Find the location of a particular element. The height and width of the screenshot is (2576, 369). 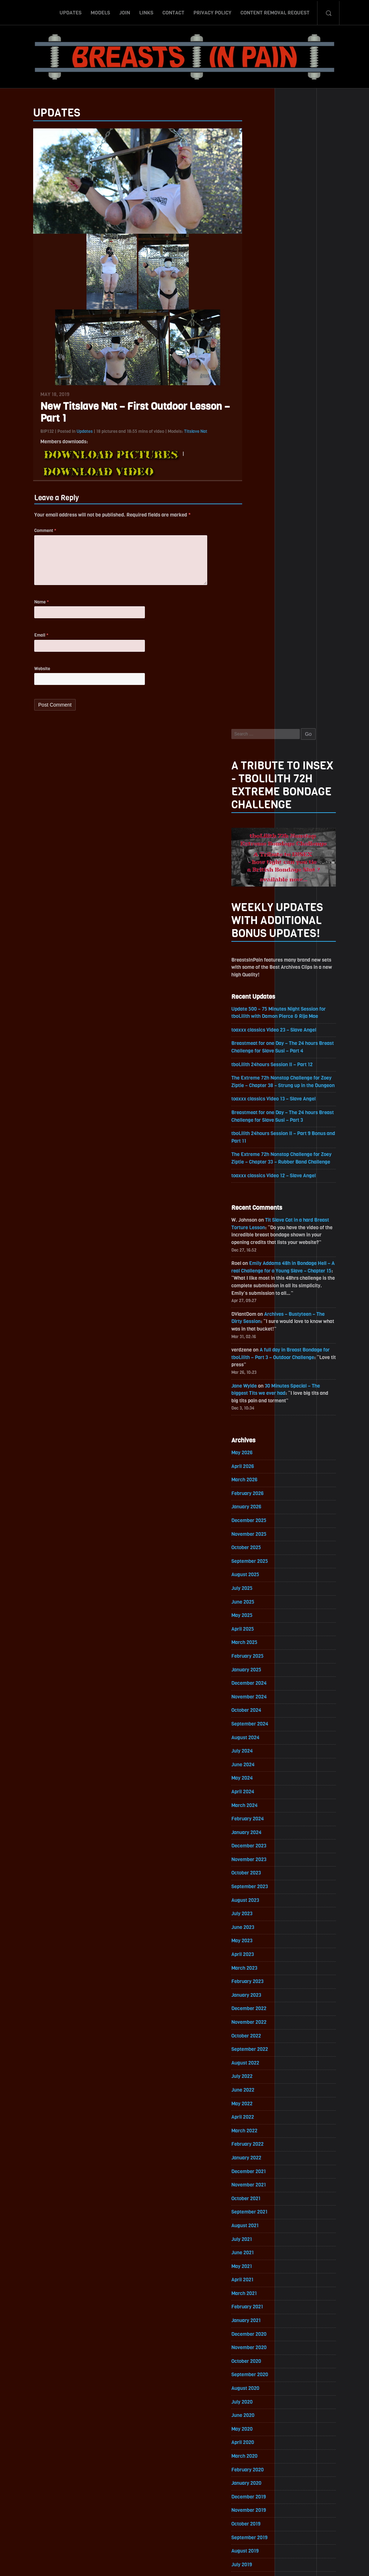

March 2020 is located at coordinates (259, 1864).